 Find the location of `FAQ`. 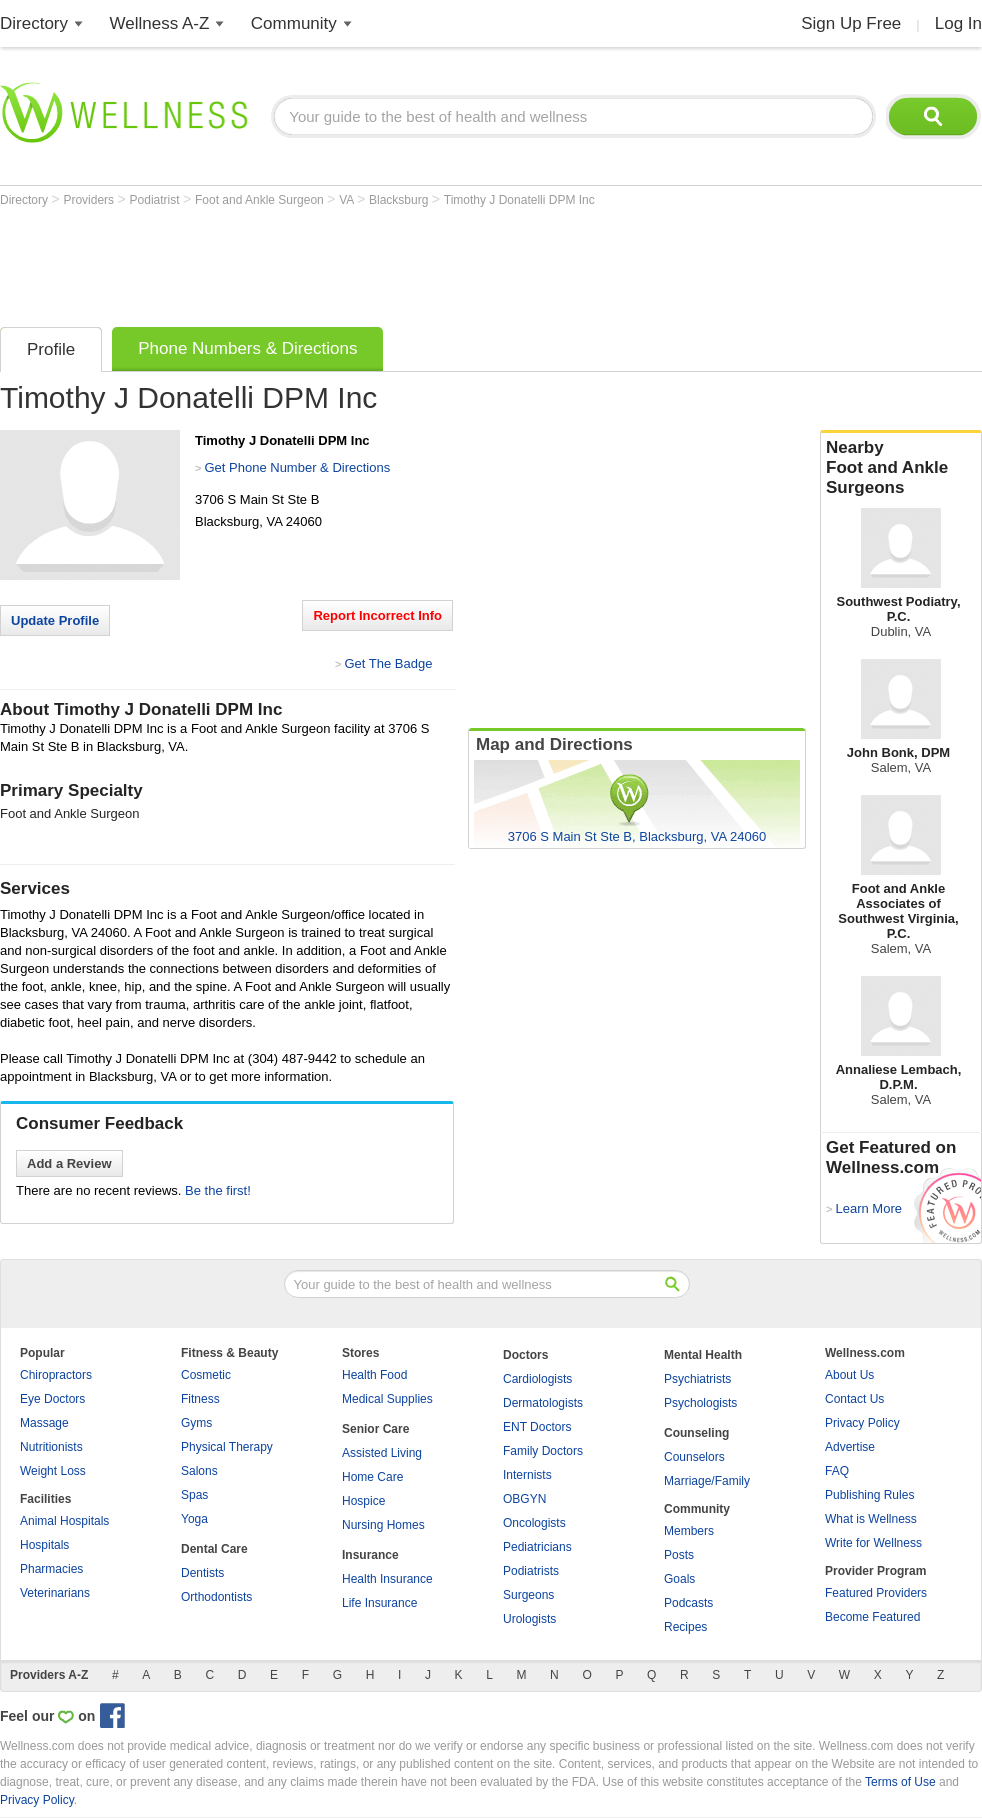

FAQ is located at coordinates (837, 1471).